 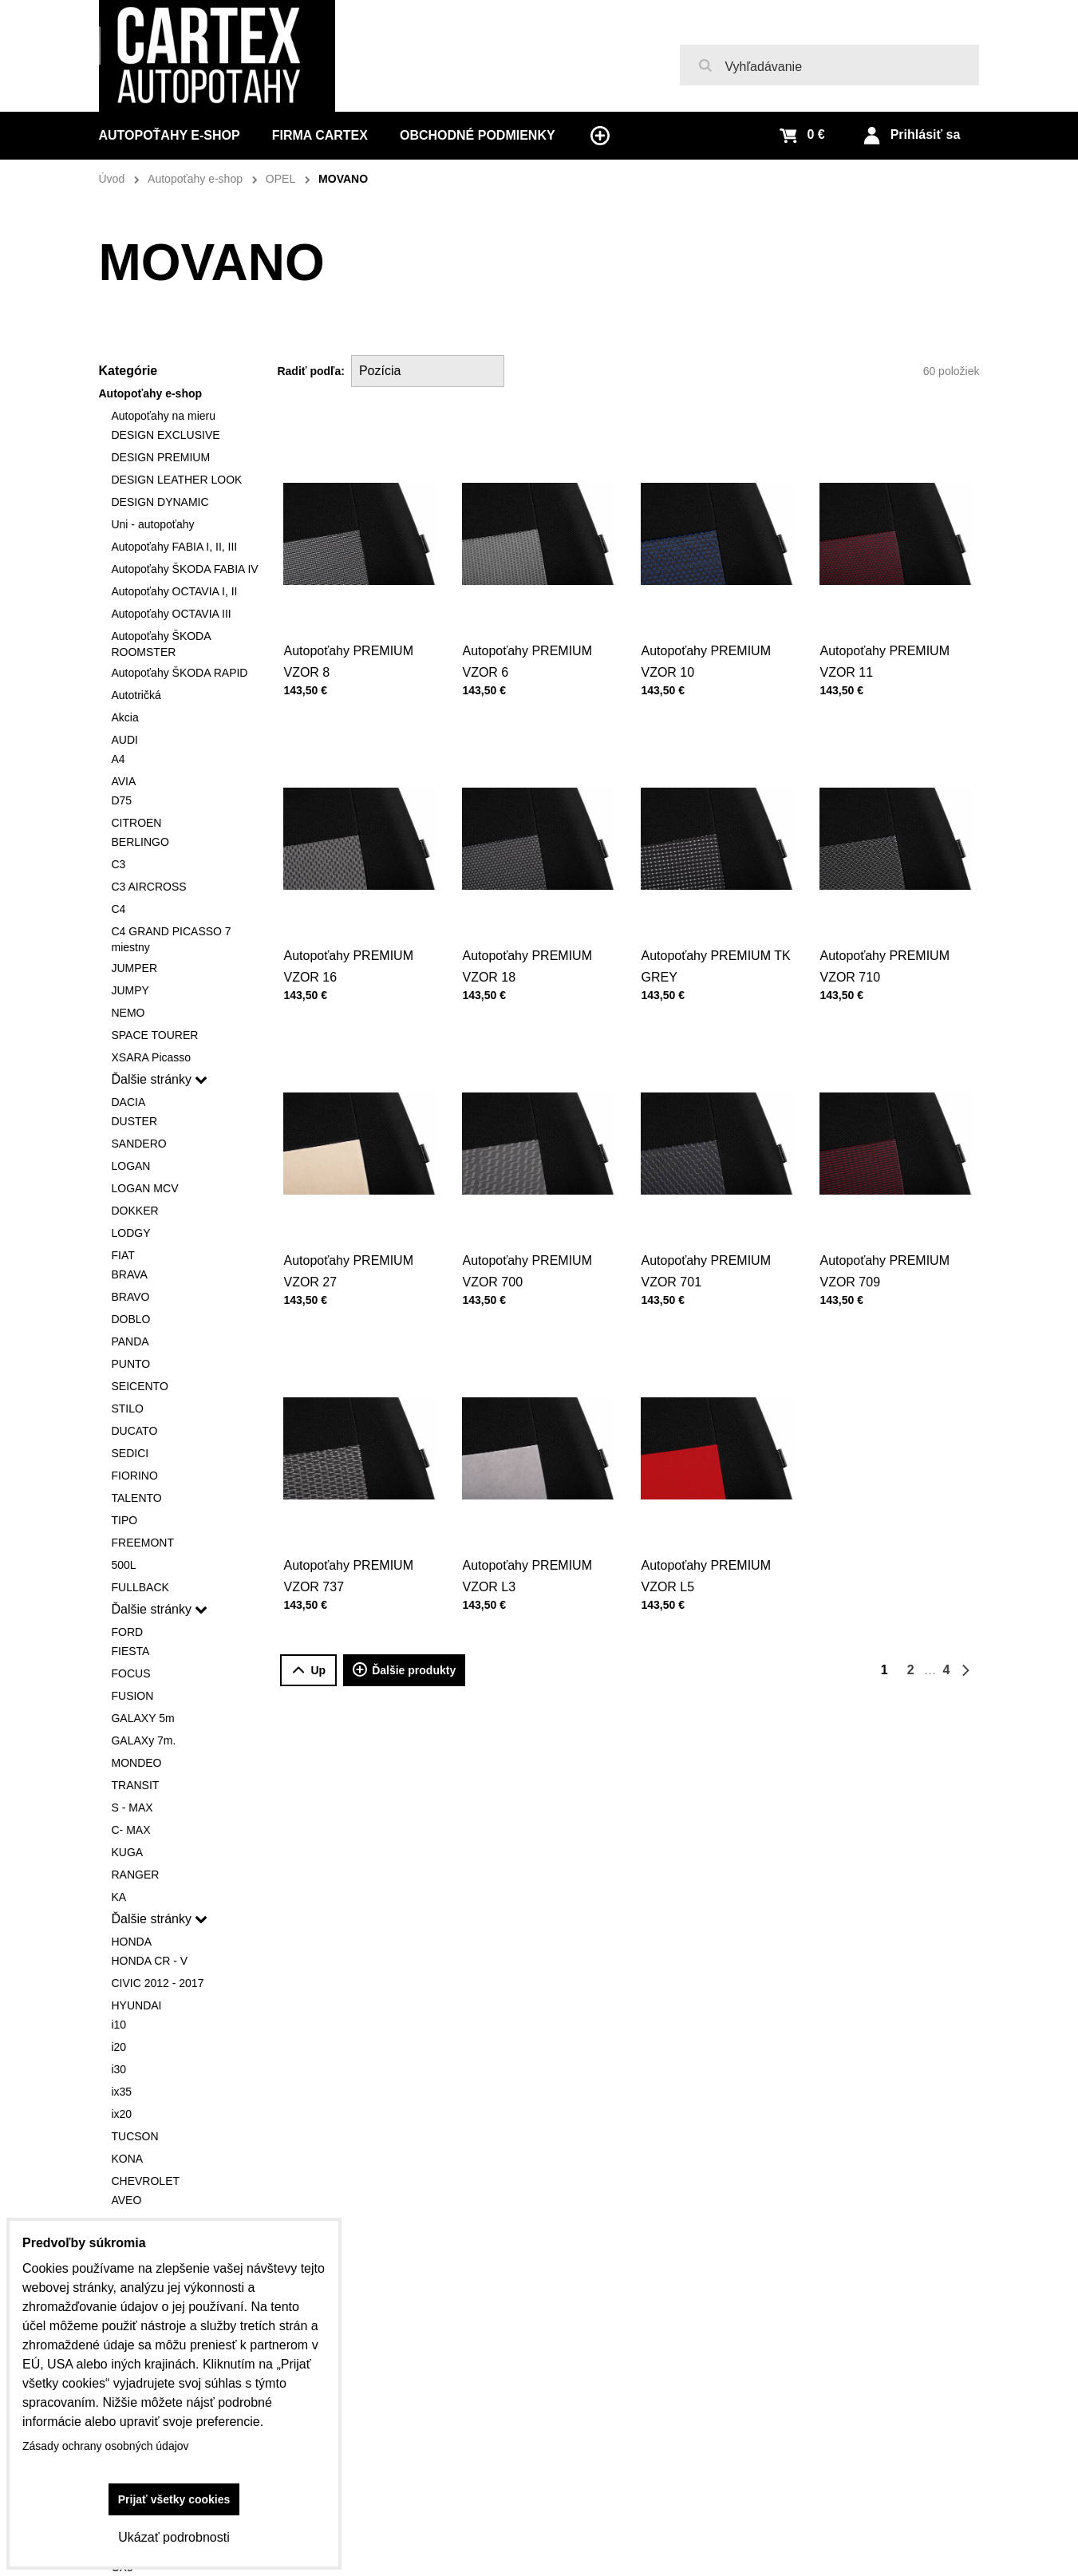 What do you see at coordinates (716, 930) in the screenshot?
I see `Autopoťahy PREMIUM TK GREY` at bounding box center [716, 930].